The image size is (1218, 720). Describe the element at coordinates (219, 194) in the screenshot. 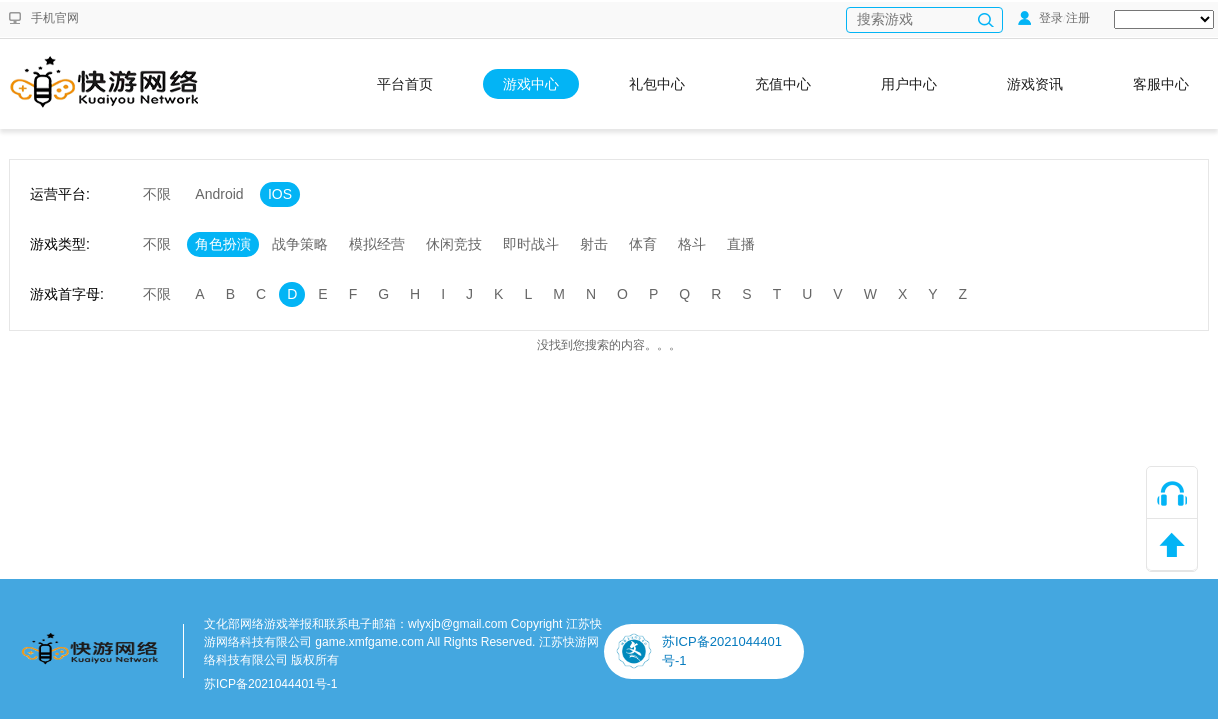

I see `Android` at that location.